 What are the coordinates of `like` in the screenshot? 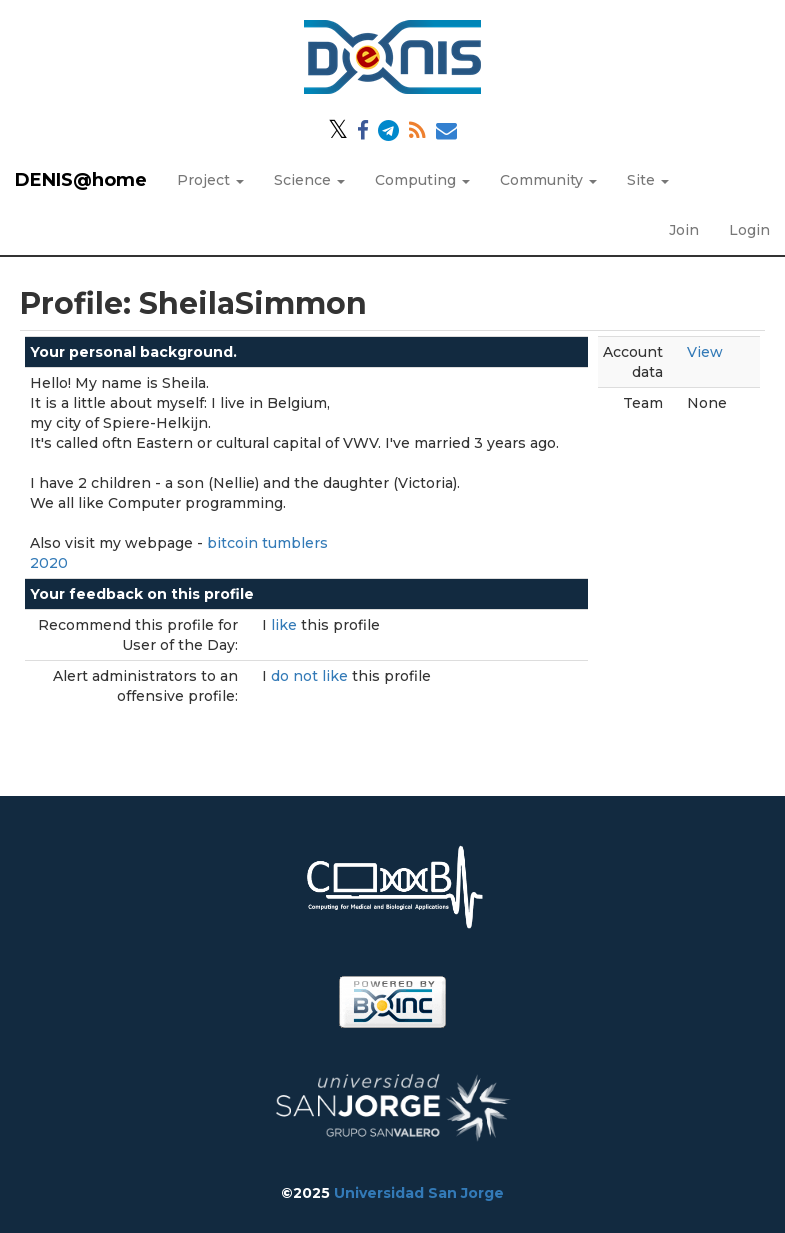 It's located at (286, 625).